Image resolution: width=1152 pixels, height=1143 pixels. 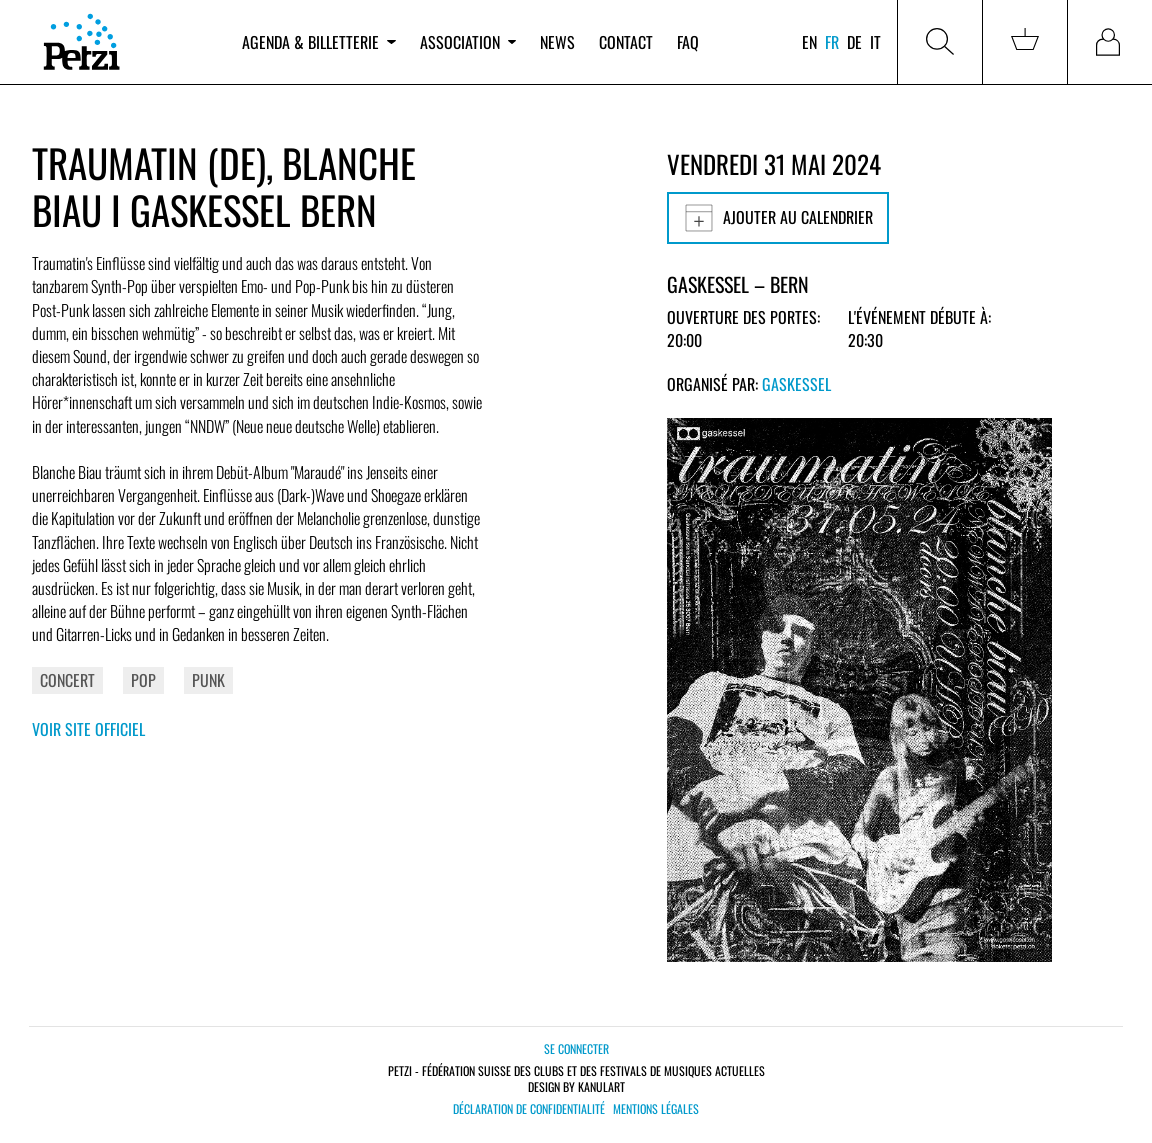 What do you see at coordinates (468, 42) in the screenshot?
I see `Association` at bounding box center [468, 42].